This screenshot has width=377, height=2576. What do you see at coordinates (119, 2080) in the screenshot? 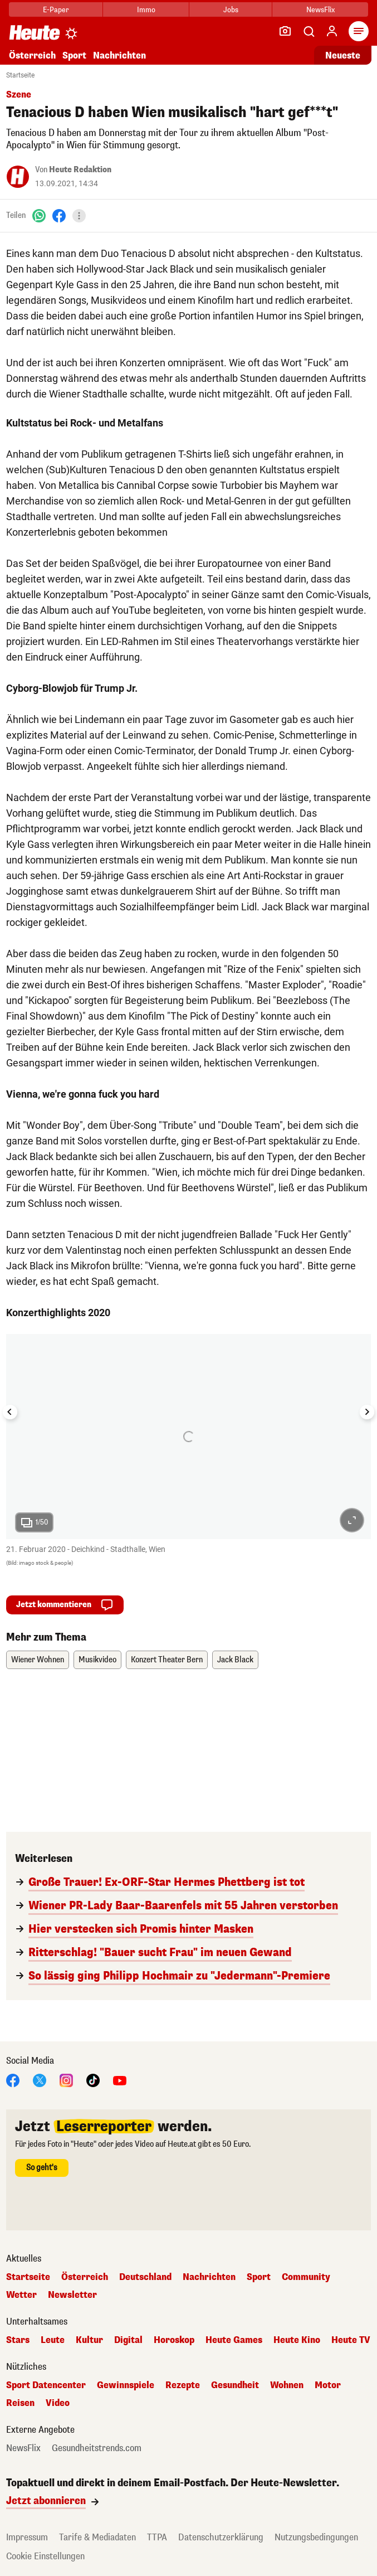
I see `[YouTube]` at bounding box center [119, 2080].